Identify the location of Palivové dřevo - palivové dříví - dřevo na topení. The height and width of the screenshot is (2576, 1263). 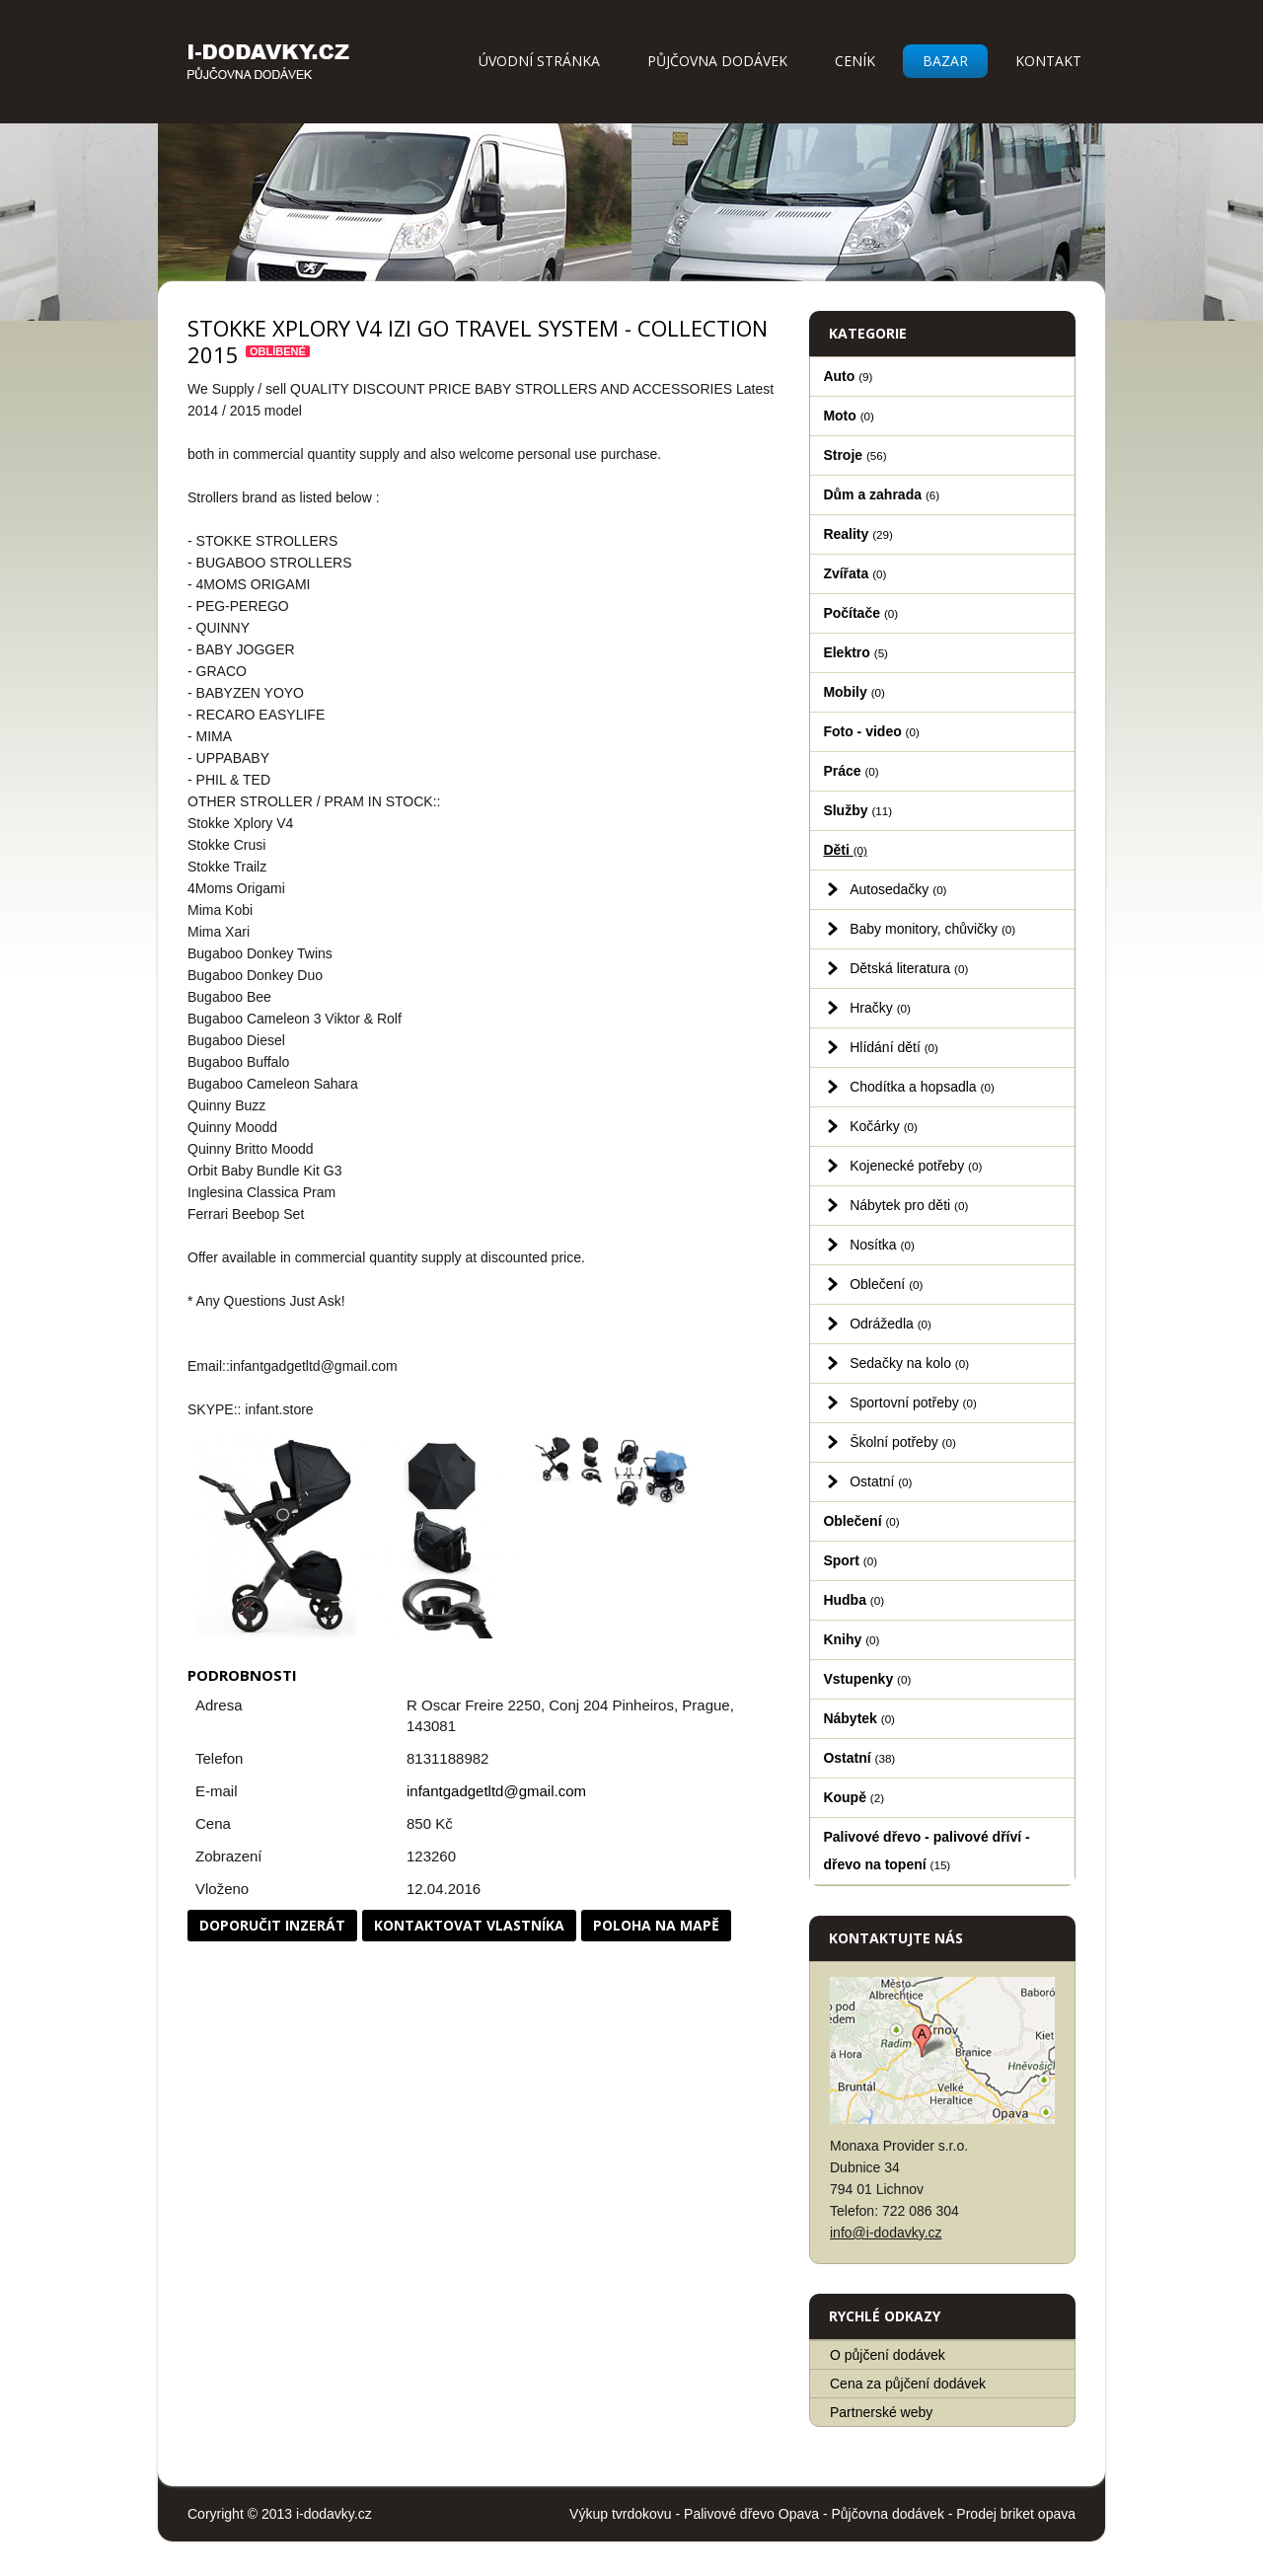
(926, 1850).